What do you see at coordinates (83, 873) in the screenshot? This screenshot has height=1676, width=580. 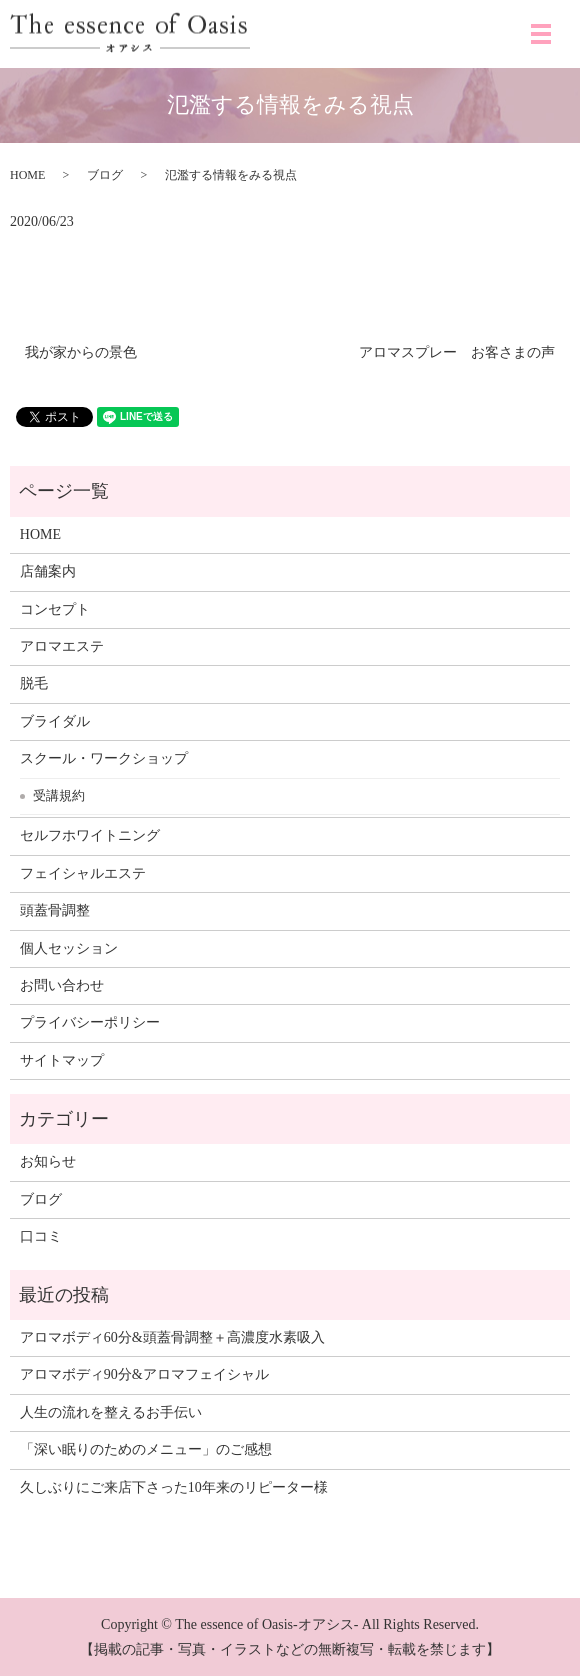 I see `フェイシャルエステ` at bounding box center [83, 873].